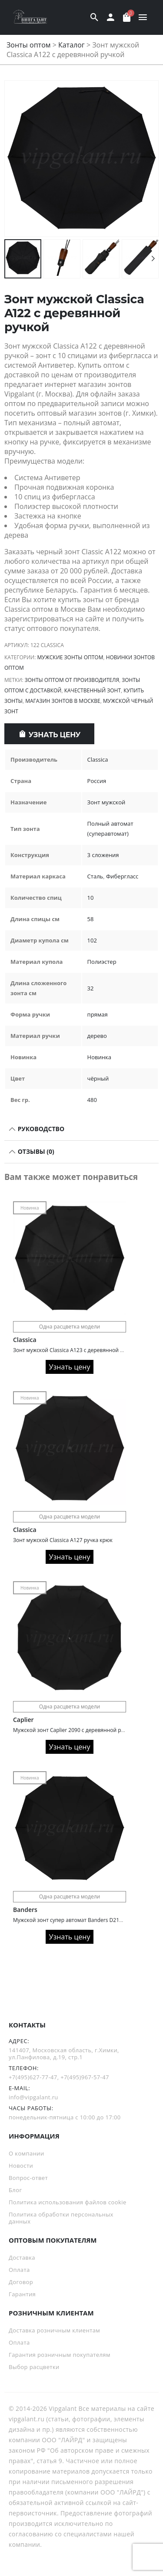  Describe the element at coordinates (74, 1730) in the screenshot. I see `Мужской зонт Caplier 2090 с деревянной ручкой` at that location.